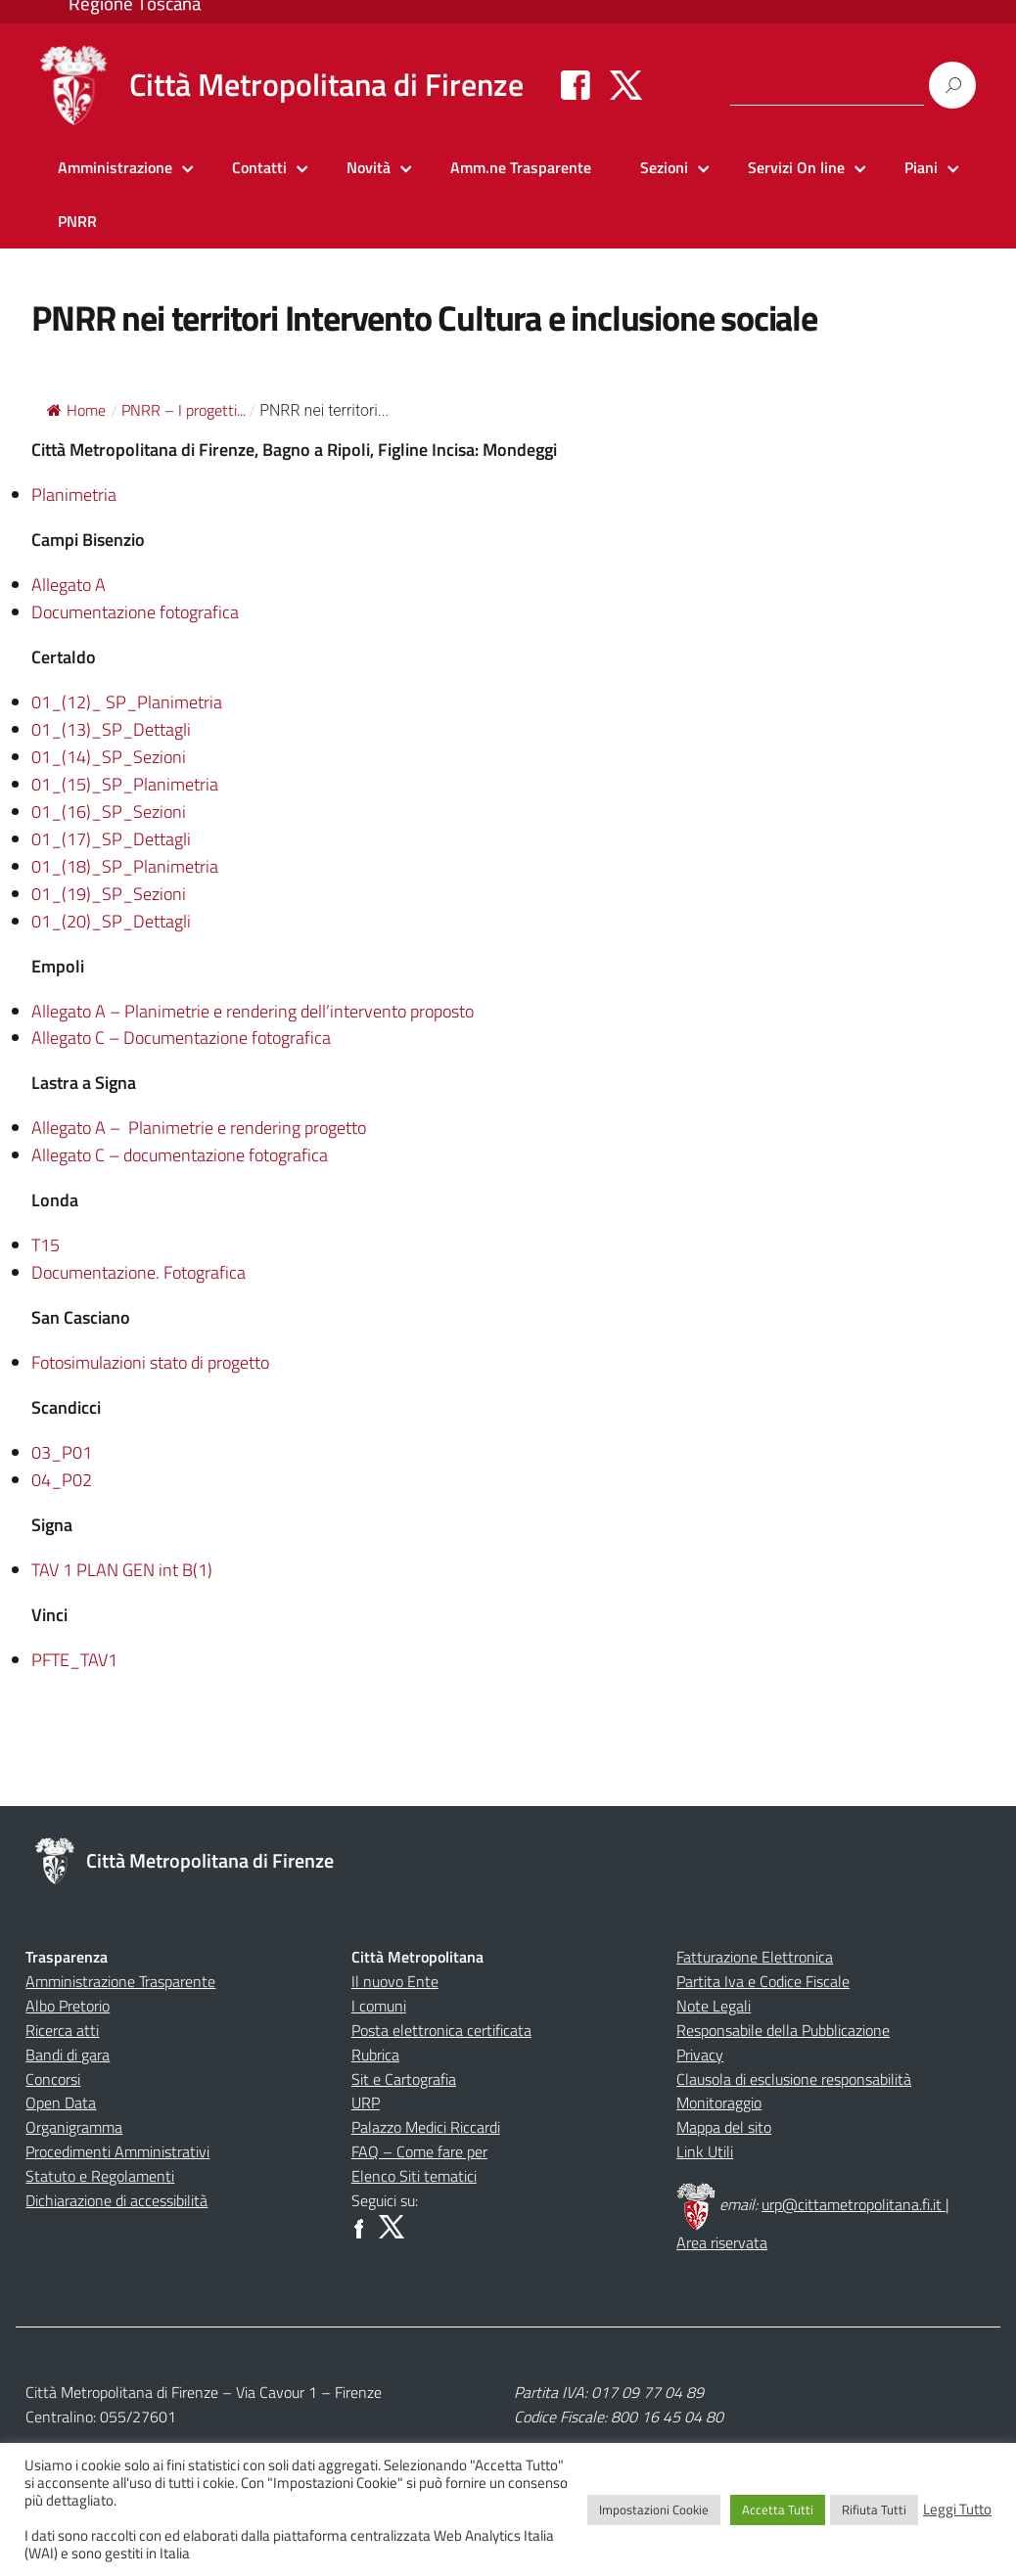 The height and width of the screenshot is (2576, 1016). Describe the element at coordinates (108, 757) in the screenshot. I see `01_(14)_SP_Sezioni` at that location.